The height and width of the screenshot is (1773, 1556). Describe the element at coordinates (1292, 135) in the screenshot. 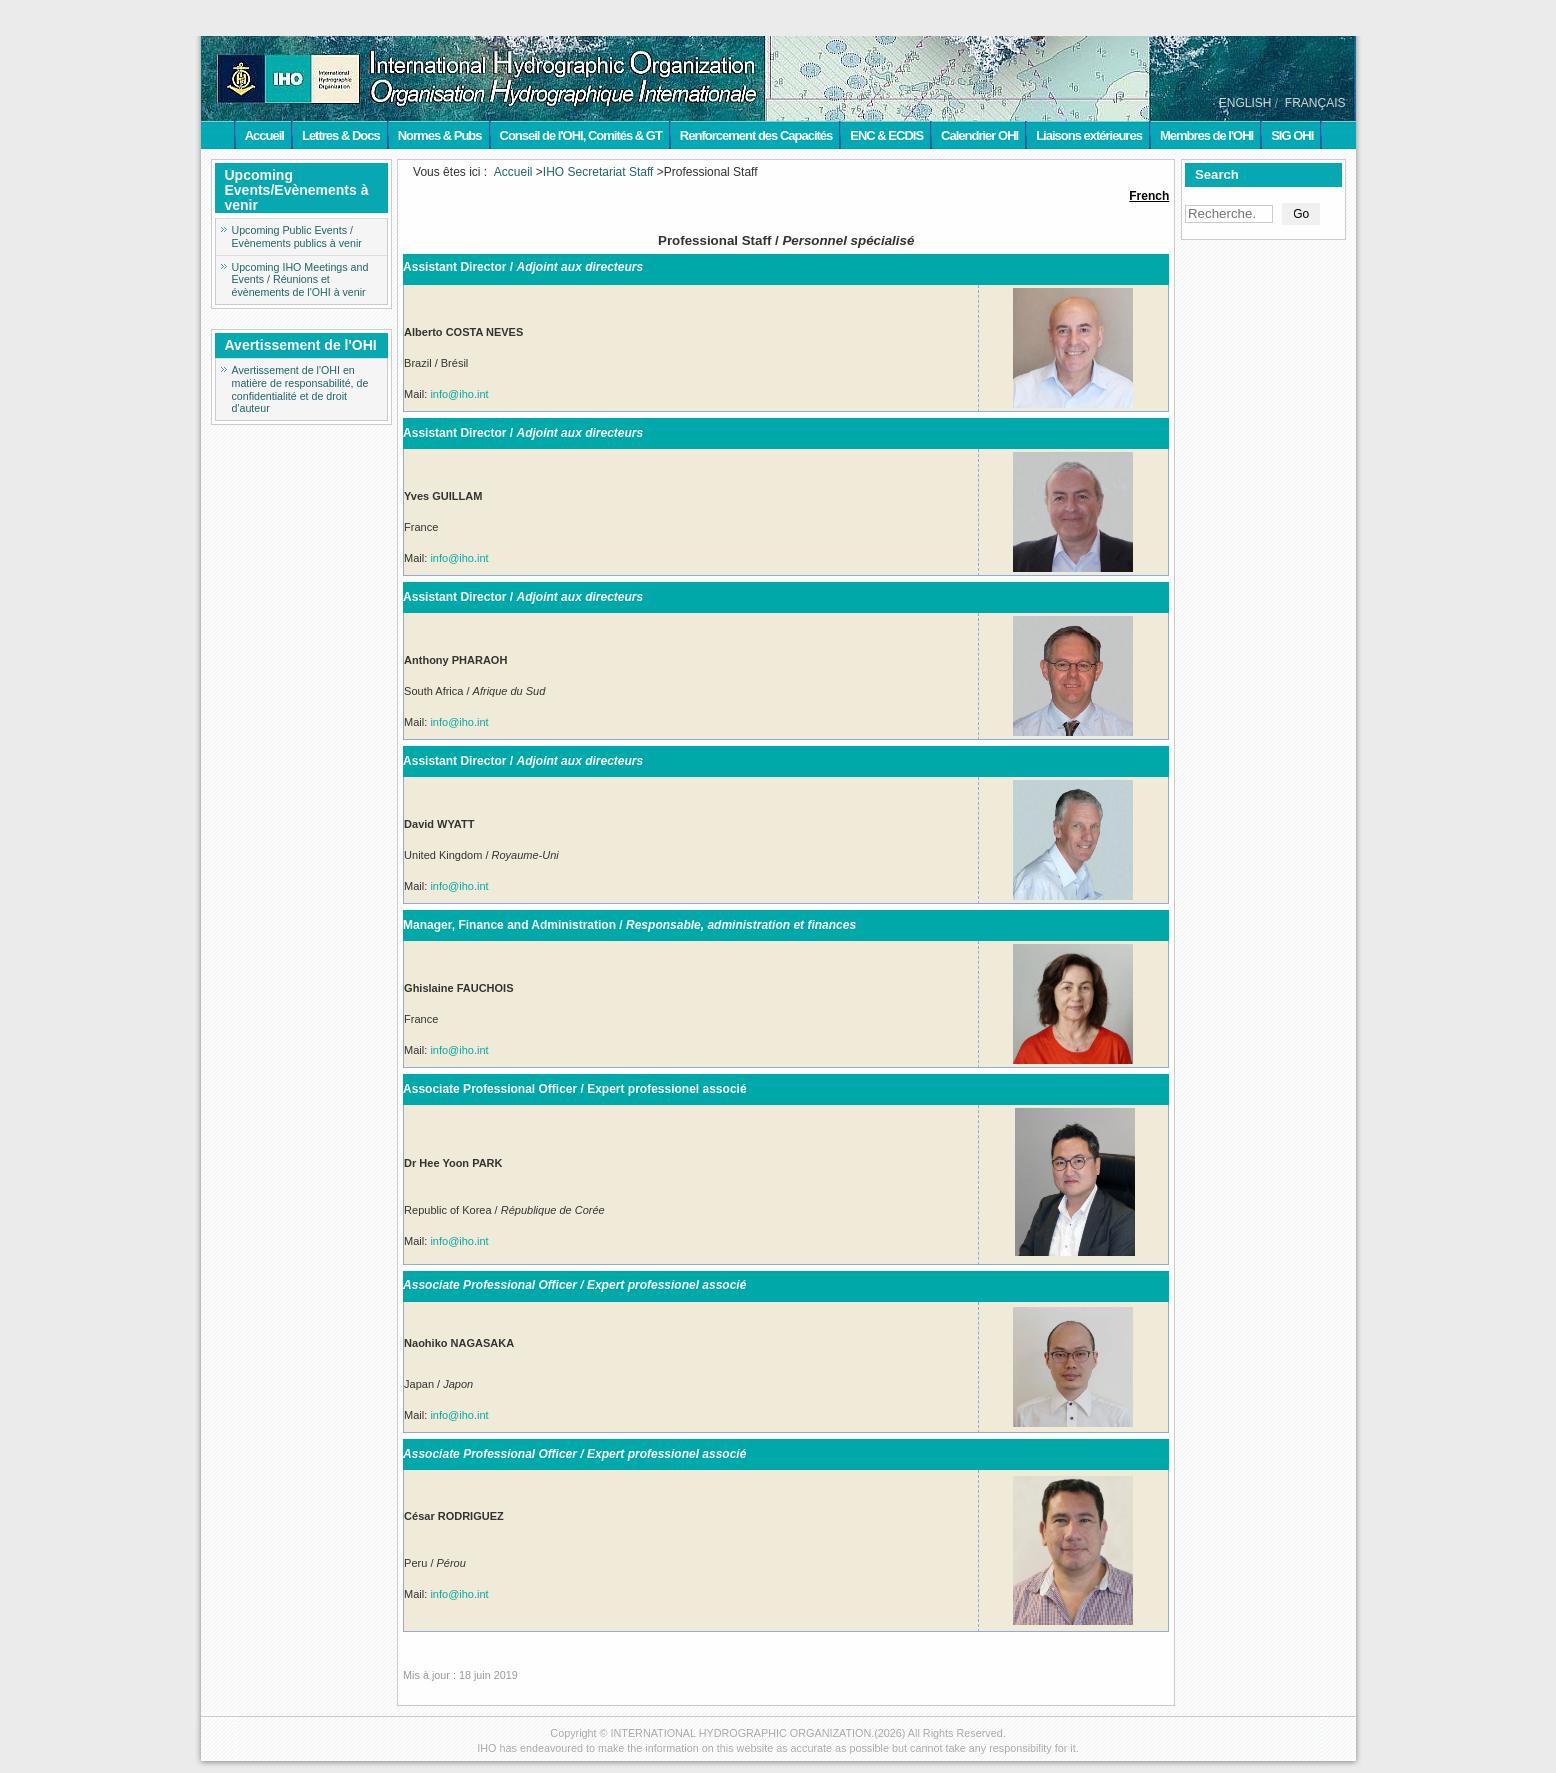

I see `SIG OHI` at that location.